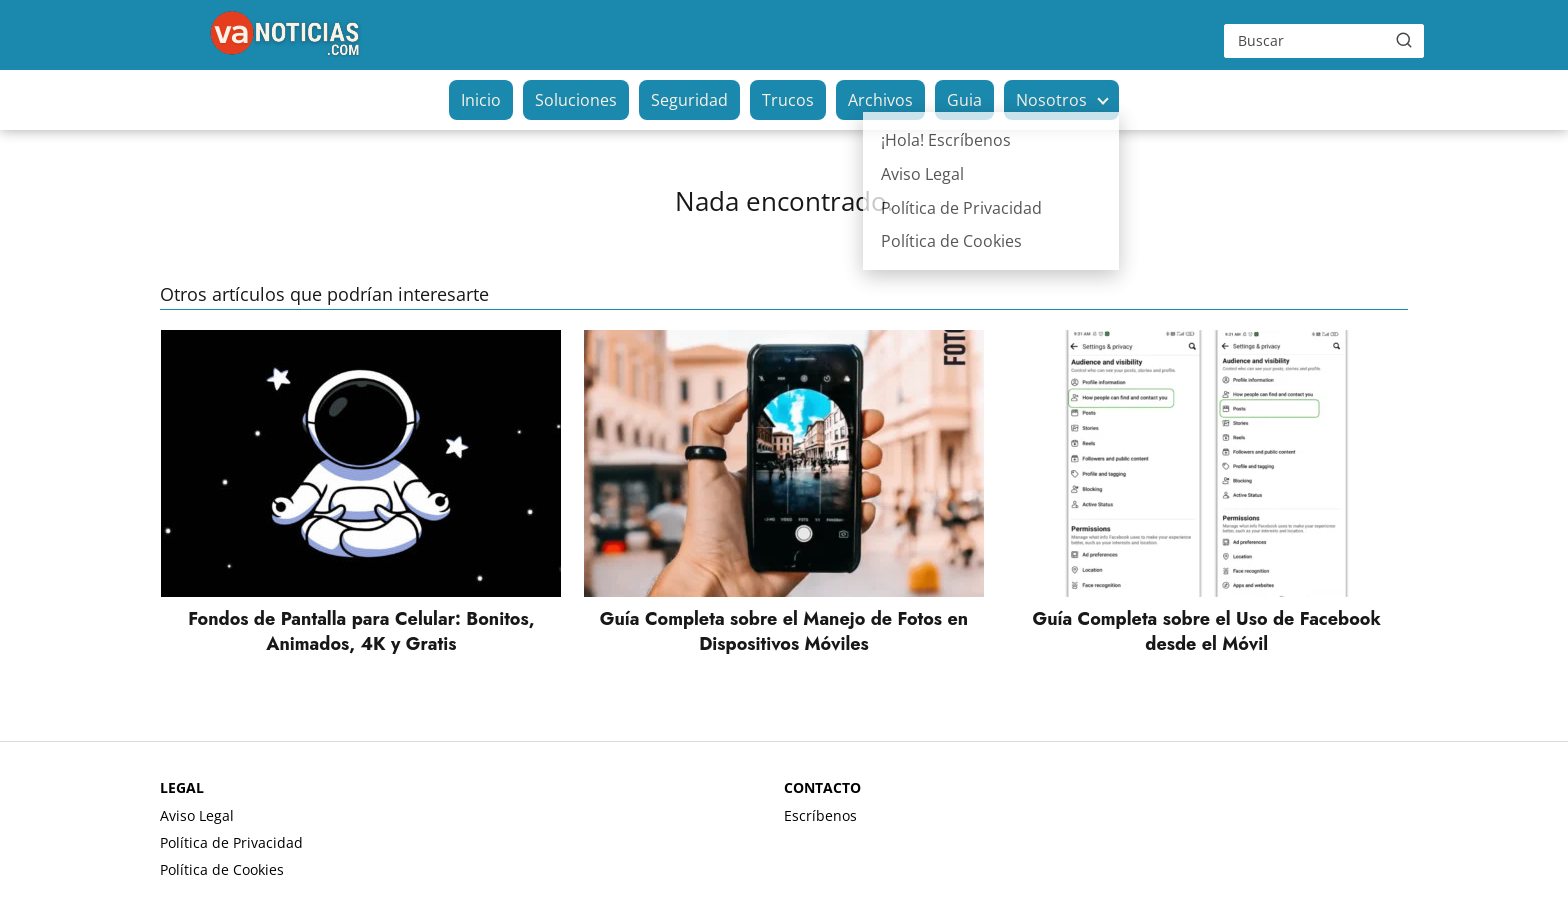 The height and width of the screenshot is (917, 1568). I want to click on Trucos, so click(788, 100).